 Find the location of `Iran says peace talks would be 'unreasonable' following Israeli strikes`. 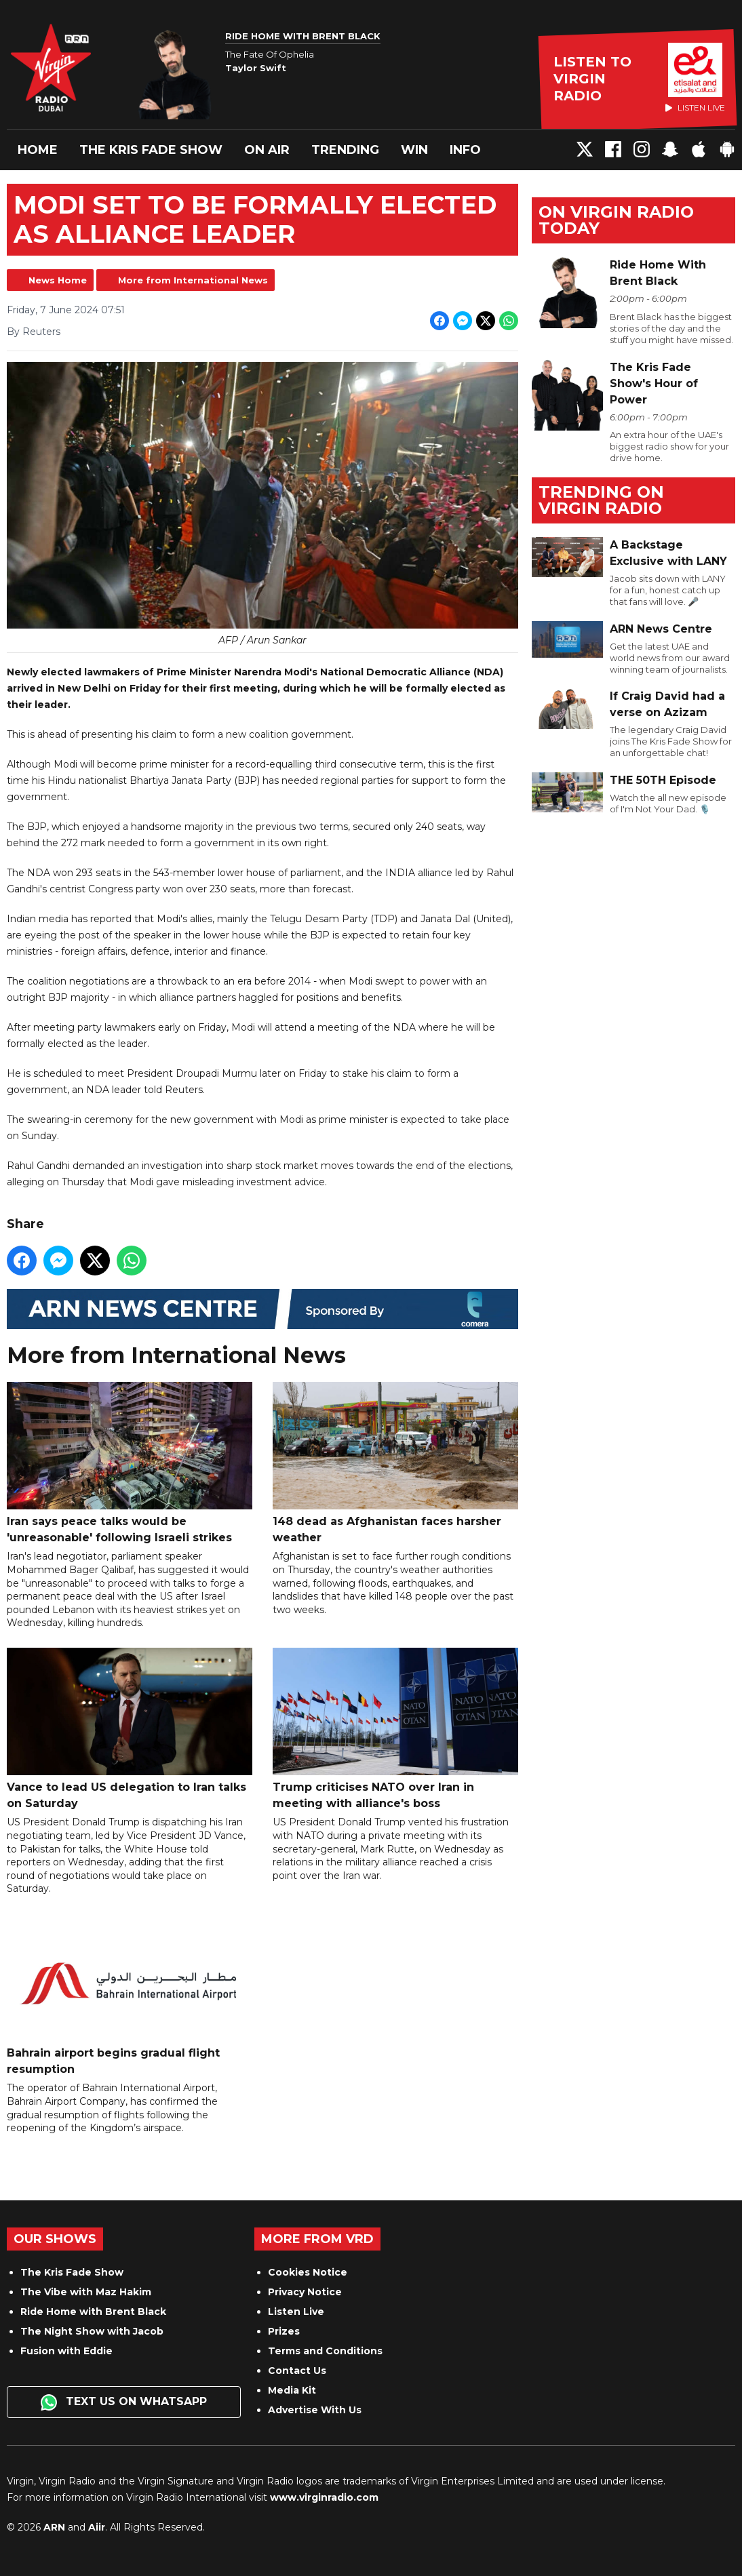

Iran says peace talks would be 'unreasonable' following Israeli strikes is located at coordinates (129, 1463).